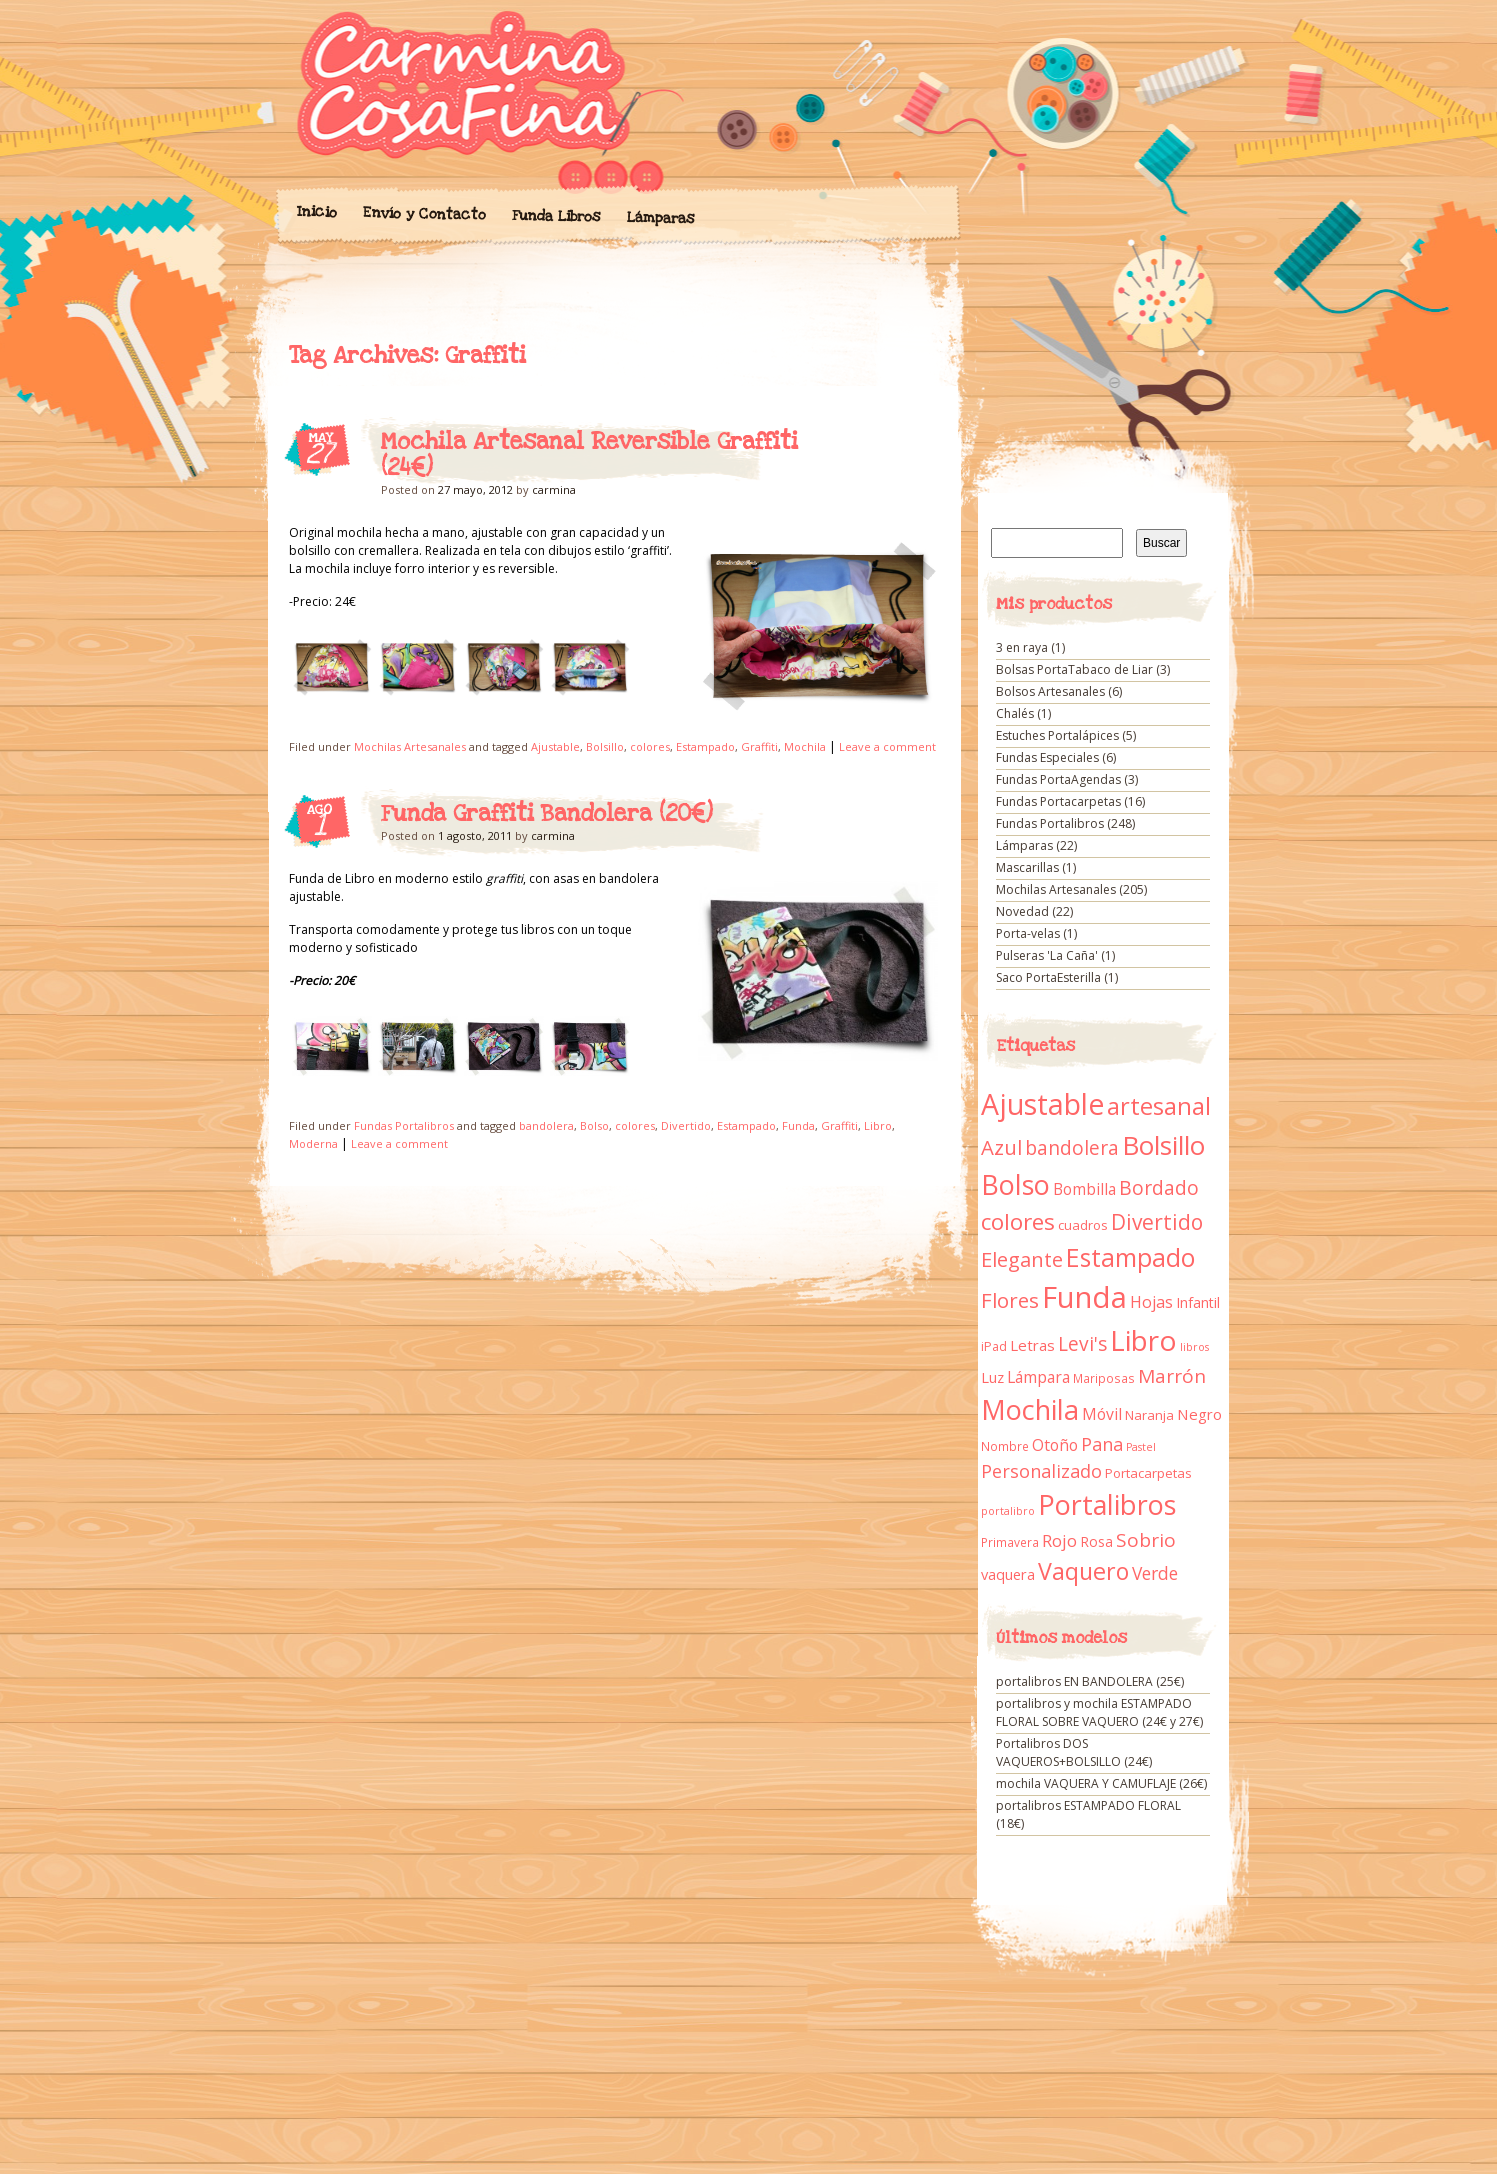 Image resolution: width=1497 pixels, height=2174 pixels. I want to click on Leave a comment, so click(887, 746).